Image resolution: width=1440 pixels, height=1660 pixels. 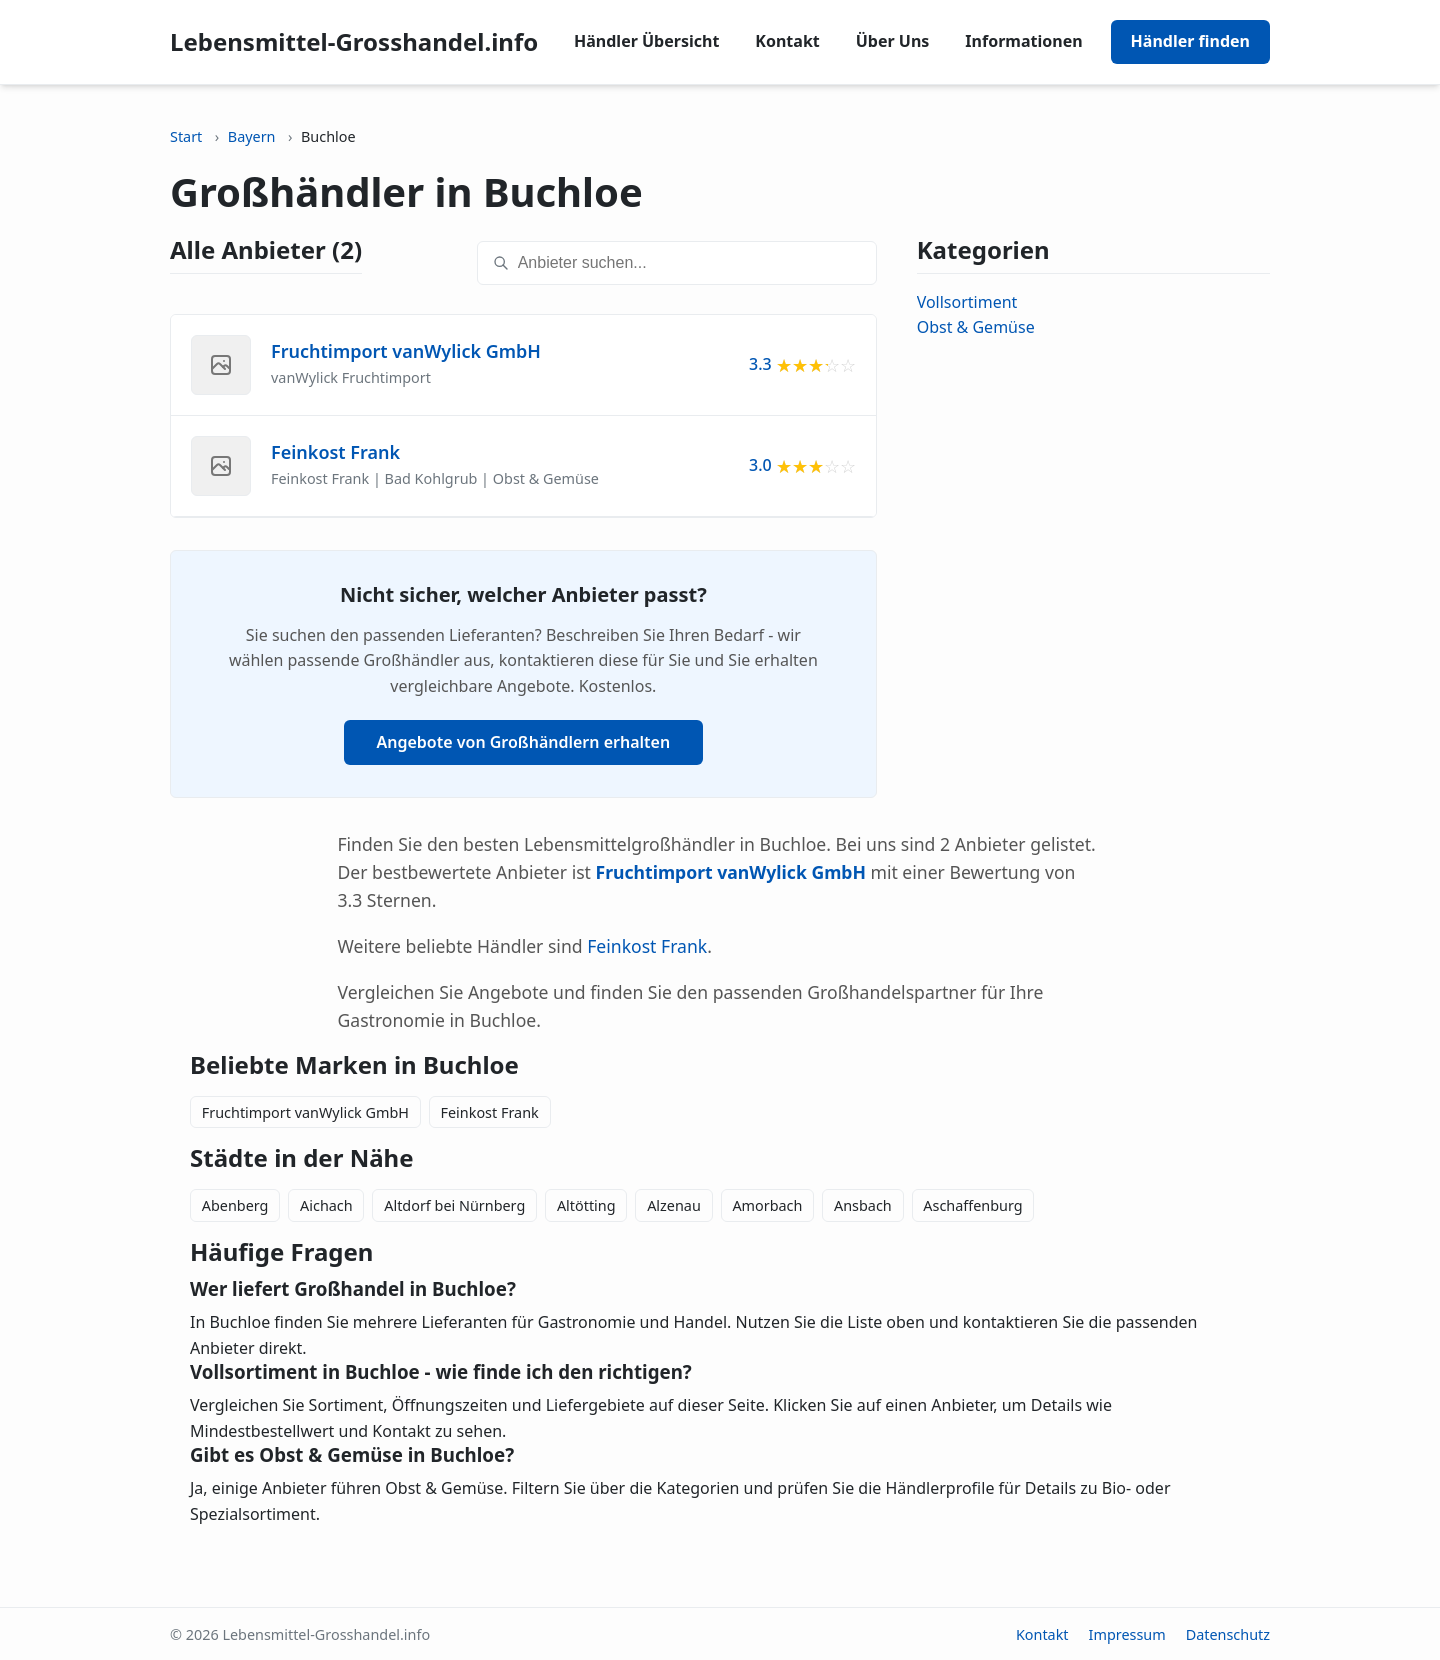 I want to click on Altdorf bei Nürnberg, so click(x=454, y=1205).